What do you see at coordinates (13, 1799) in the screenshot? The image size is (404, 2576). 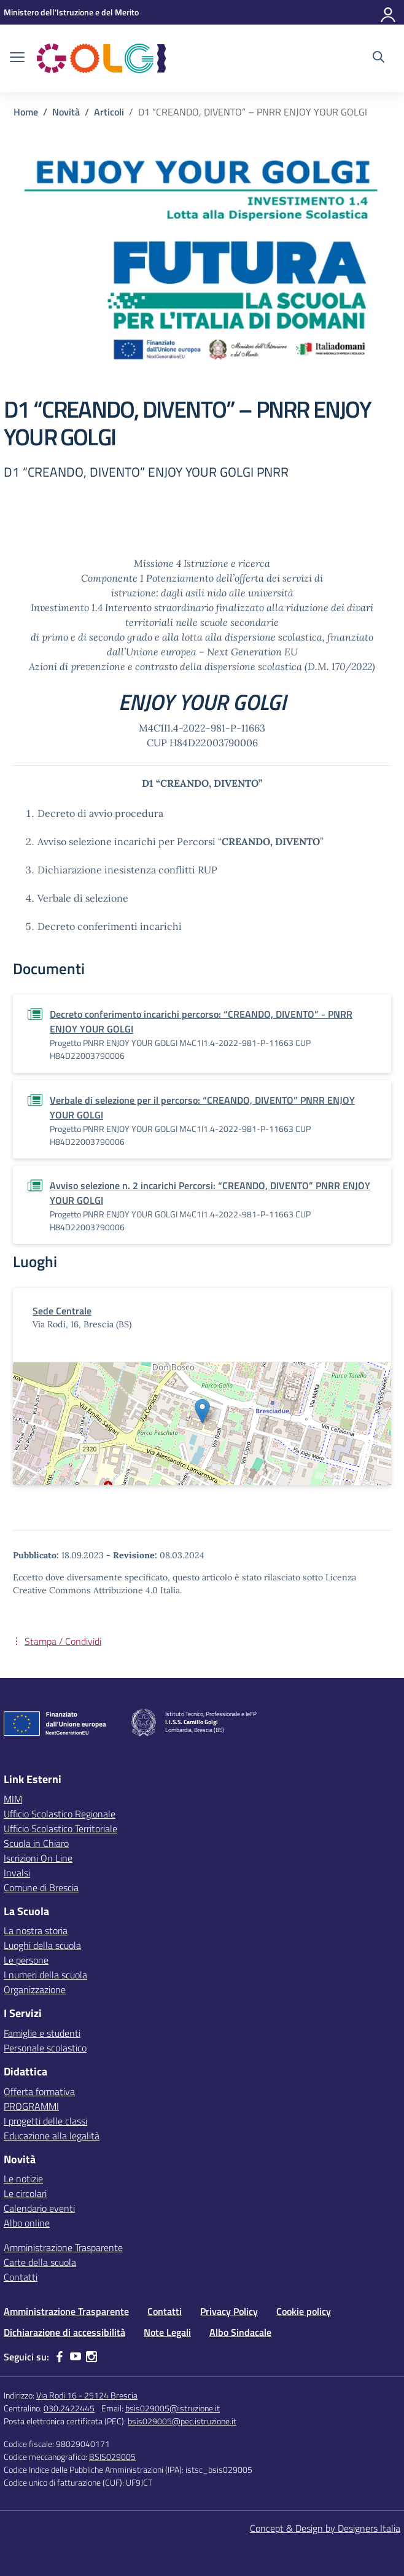 I see `MIM [Ministero dell’Istruzione – MIUR – link esterno – apertura nuova scheda]` at bounding box center [13, 1799].